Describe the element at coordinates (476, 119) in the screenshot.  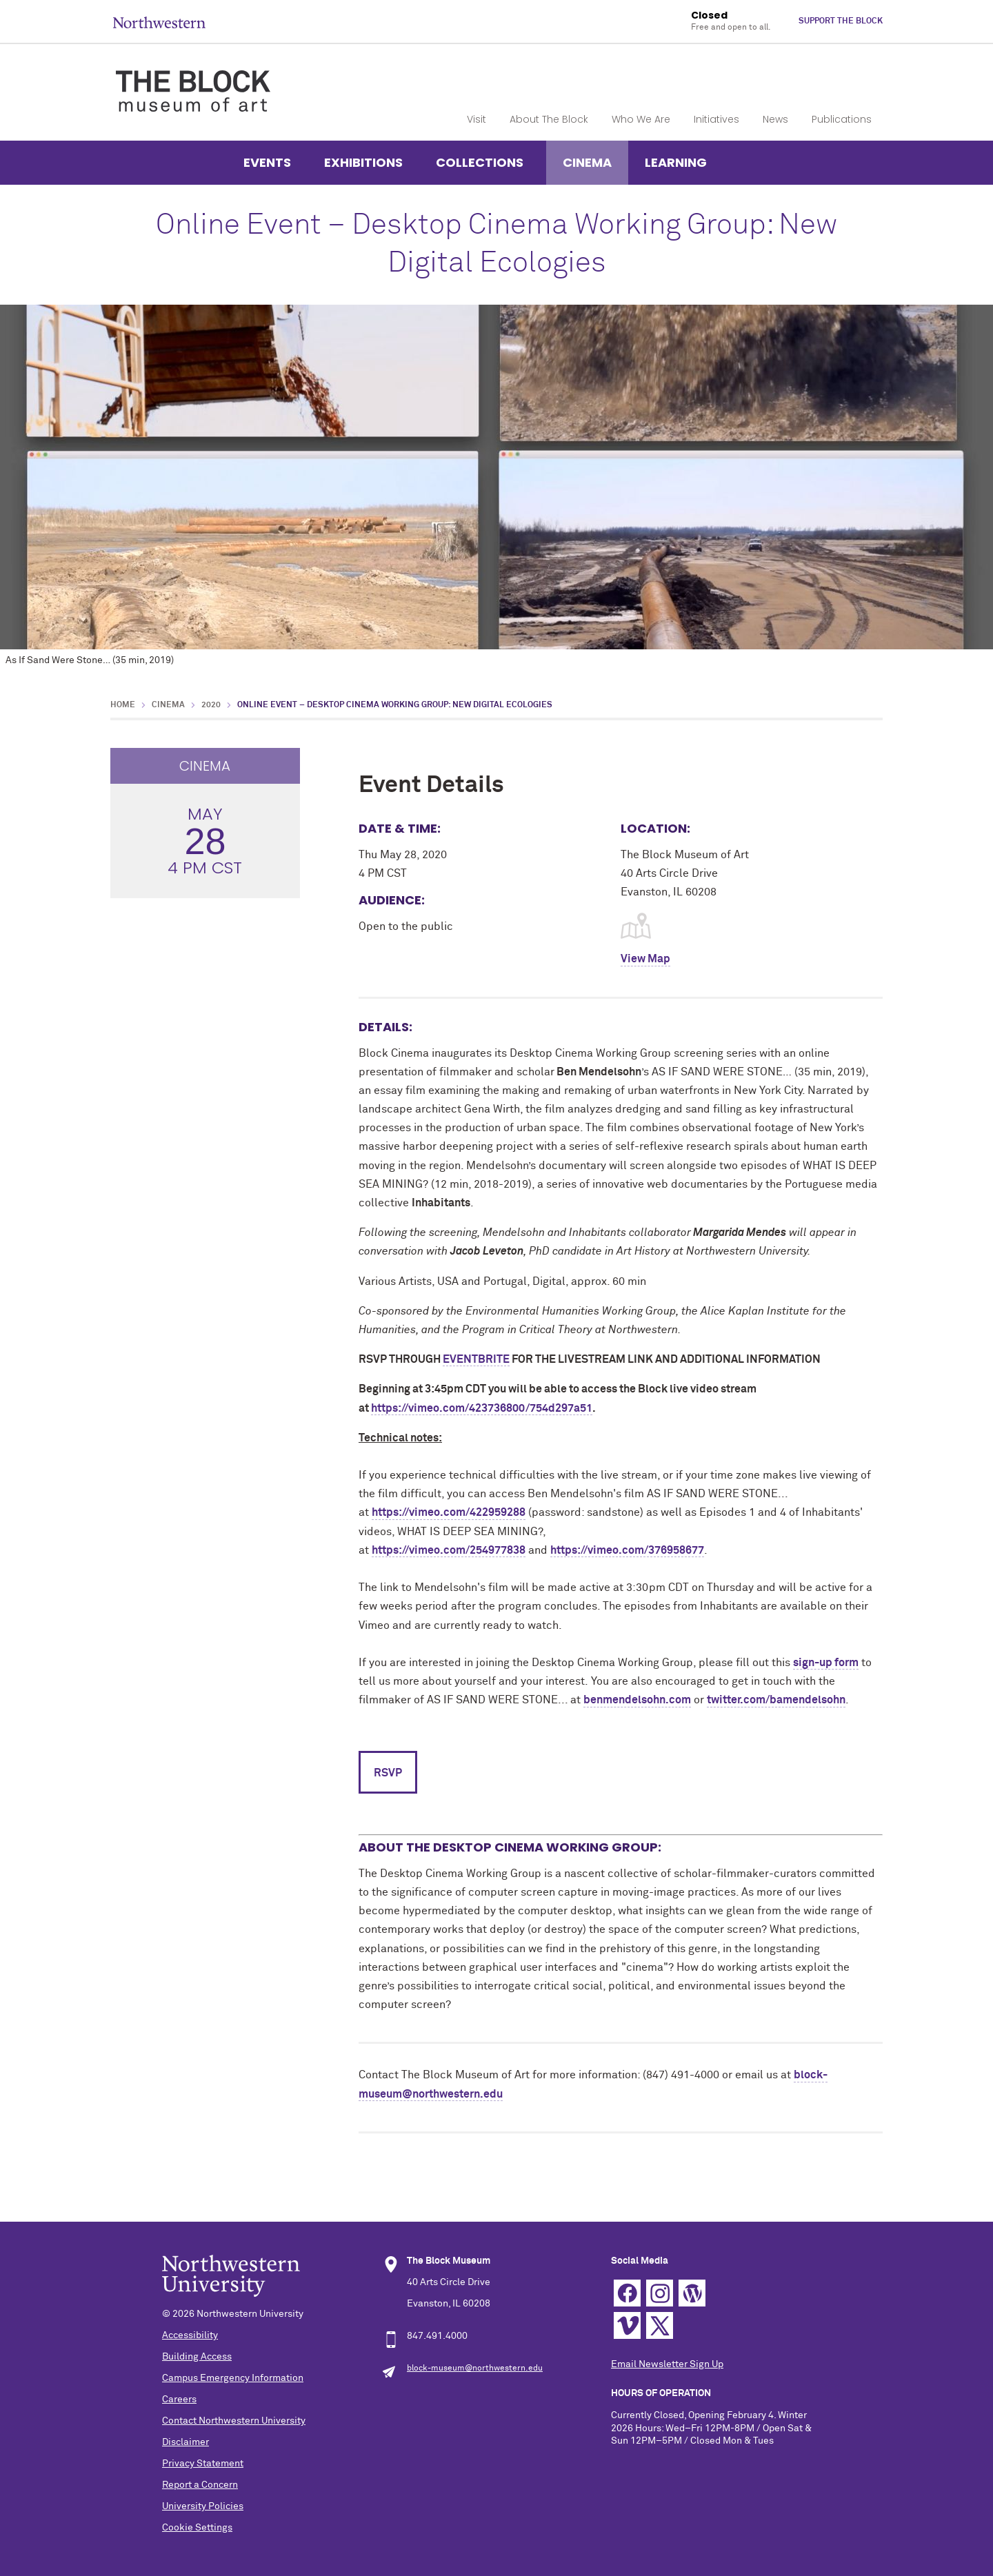
I see `Visit` at that location.